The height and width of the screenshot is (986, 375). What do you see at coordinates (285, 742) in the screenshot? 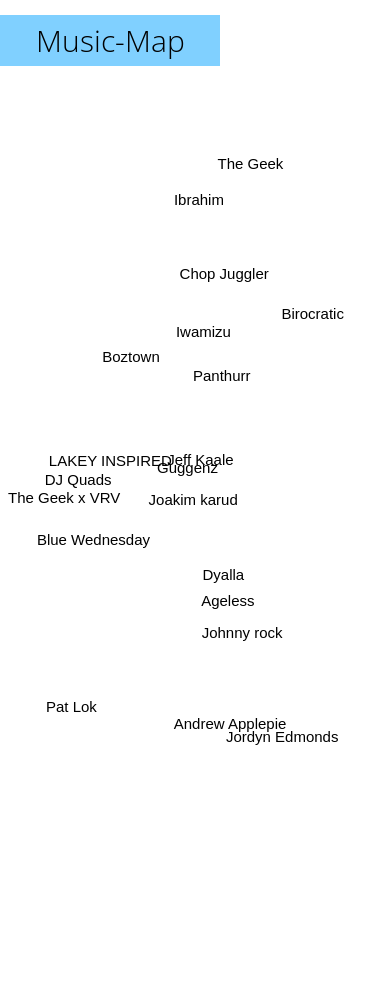
I see `Jordyn Edmonds` at bounding box center [285, 742].